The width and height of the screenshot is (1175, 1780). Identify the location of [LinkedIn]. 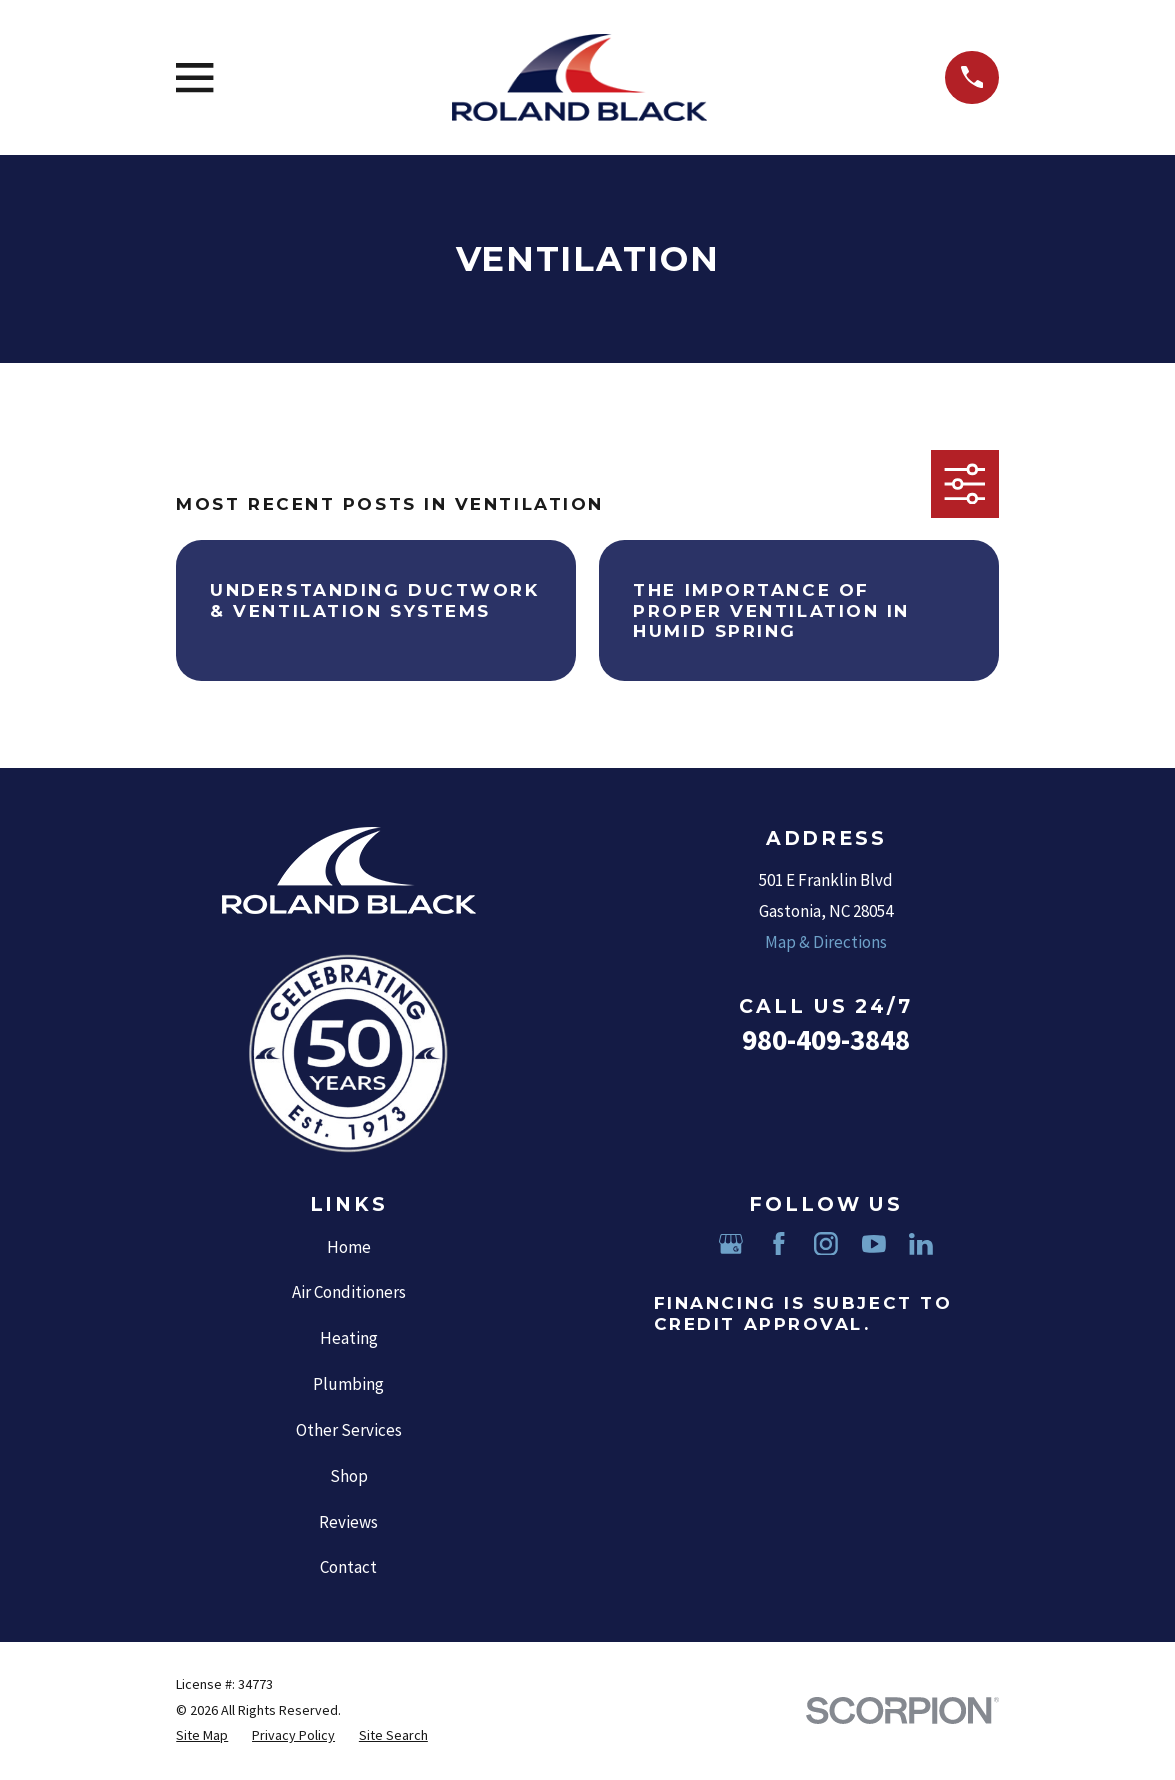
(921, 1244).